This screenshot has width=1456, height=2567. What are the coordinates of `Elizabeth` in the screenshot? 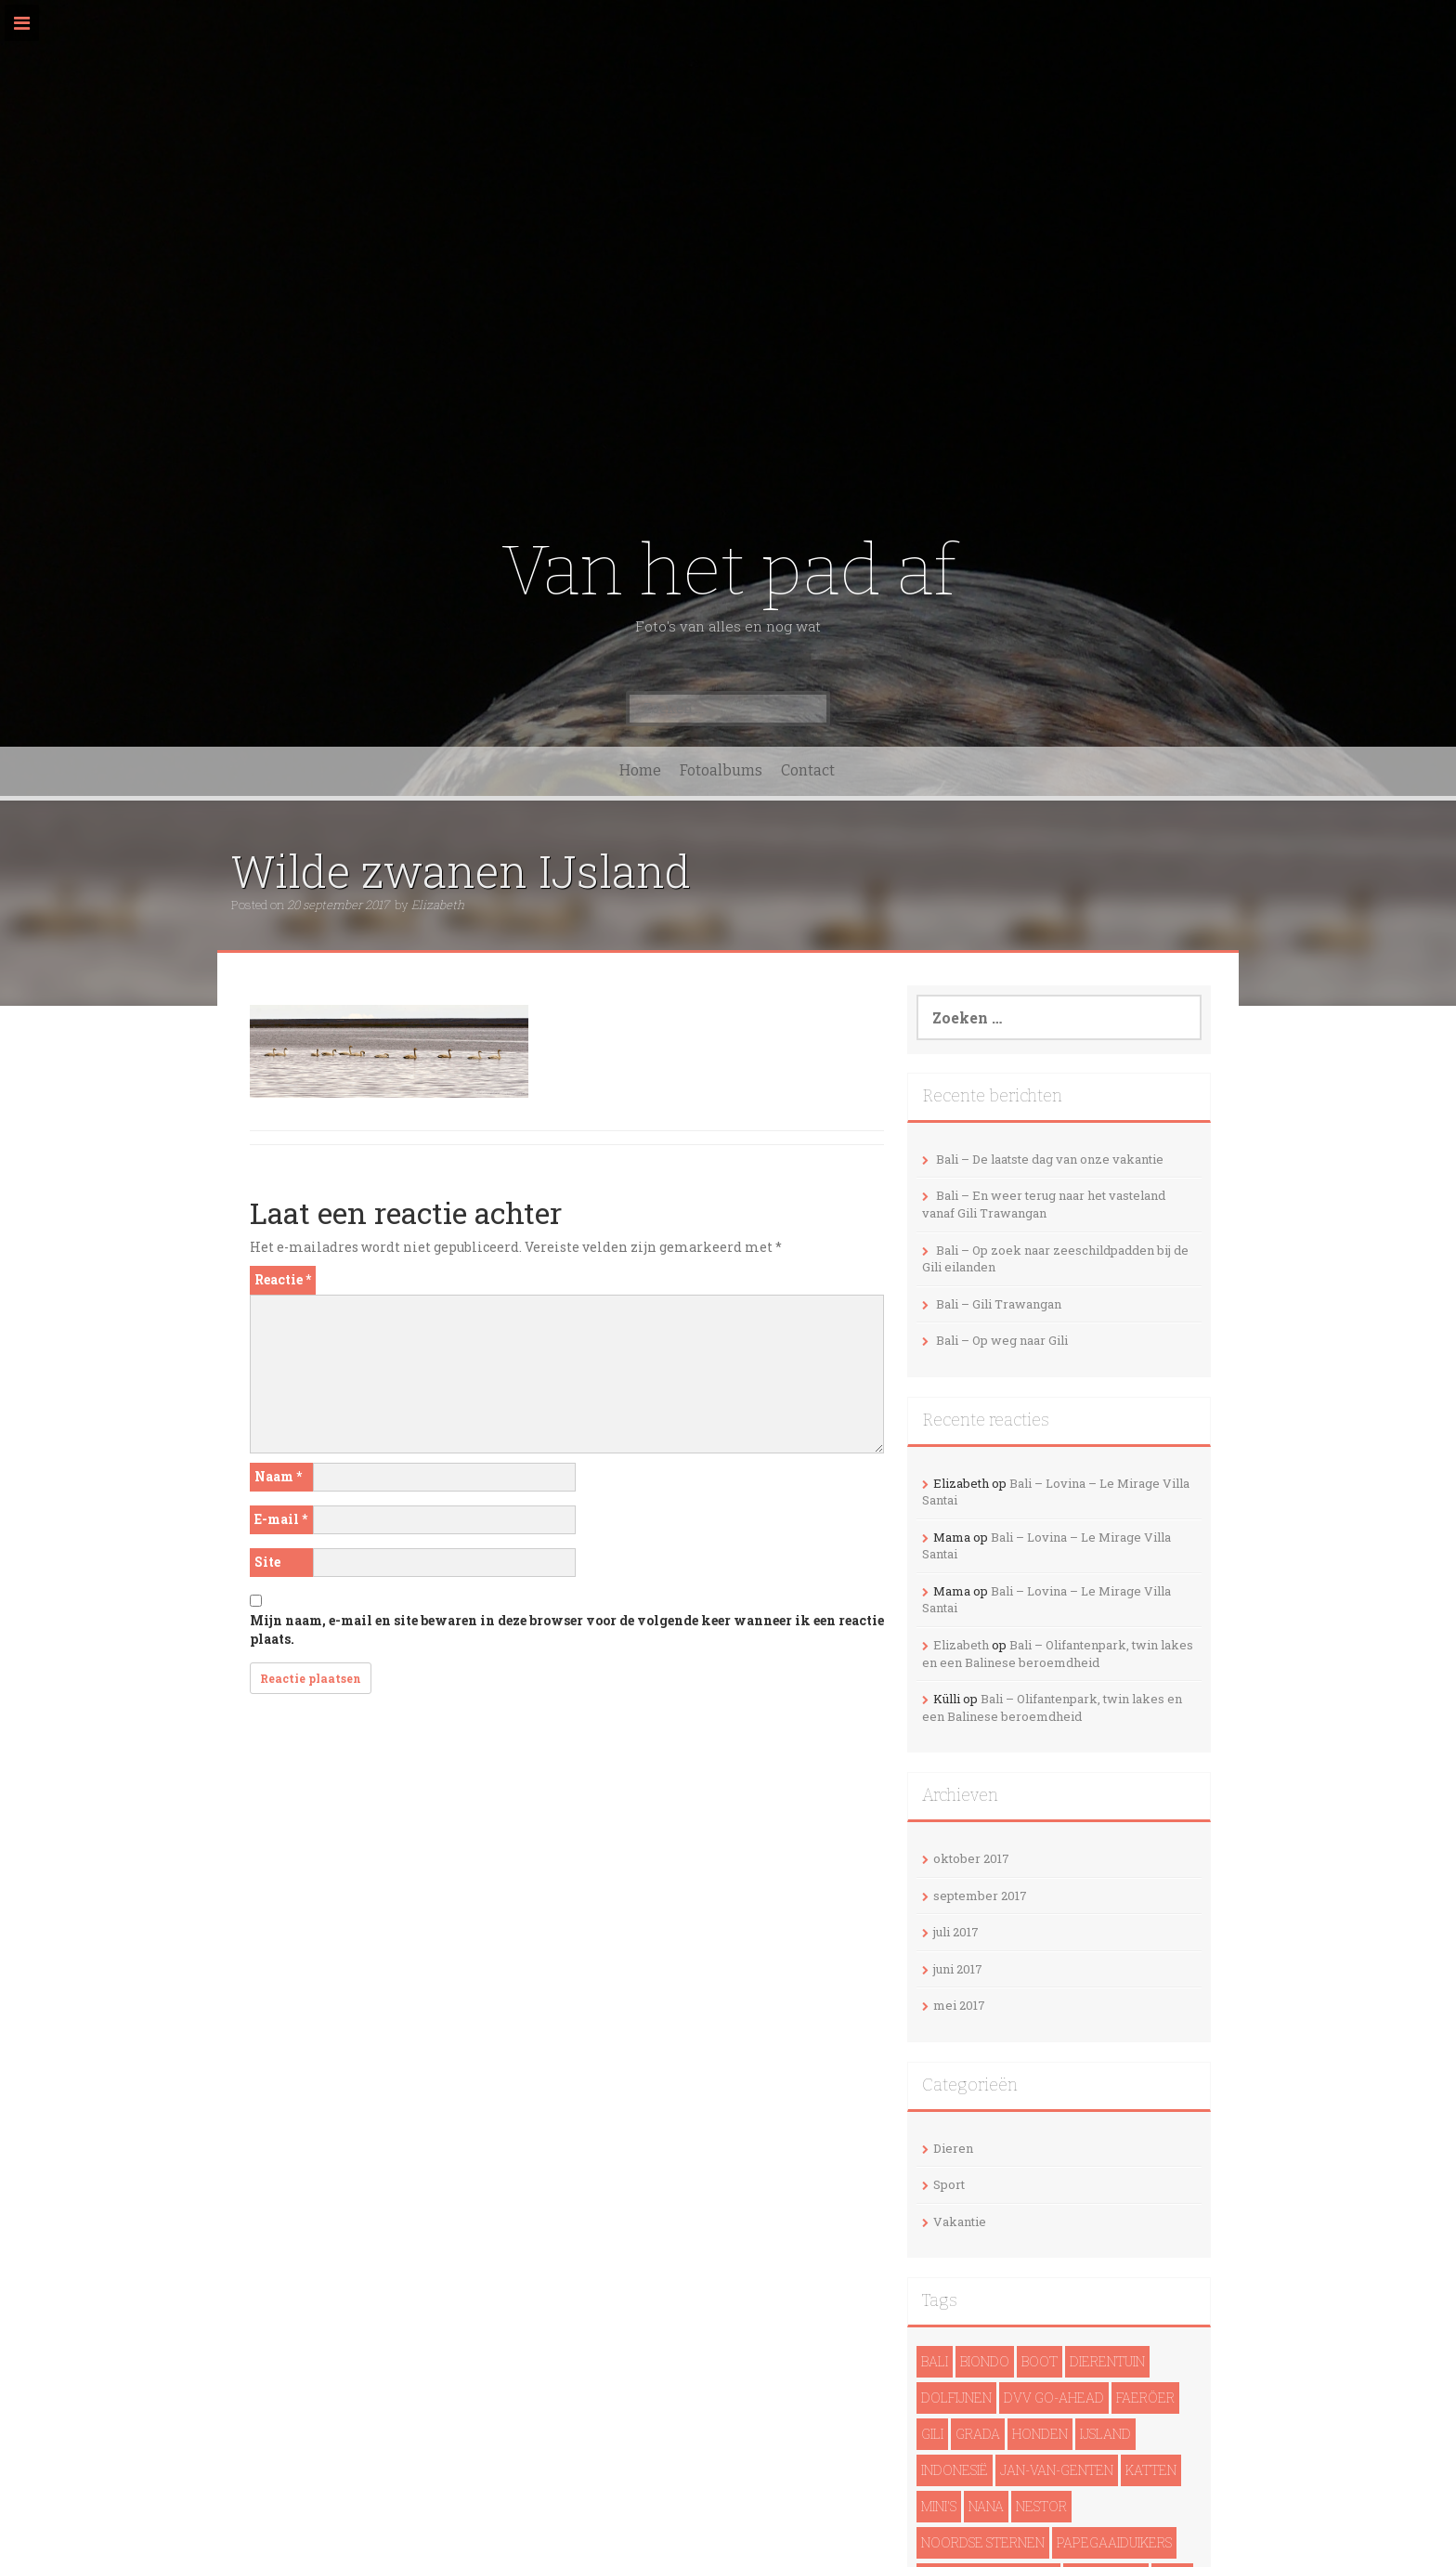 It's located at (437, 904).